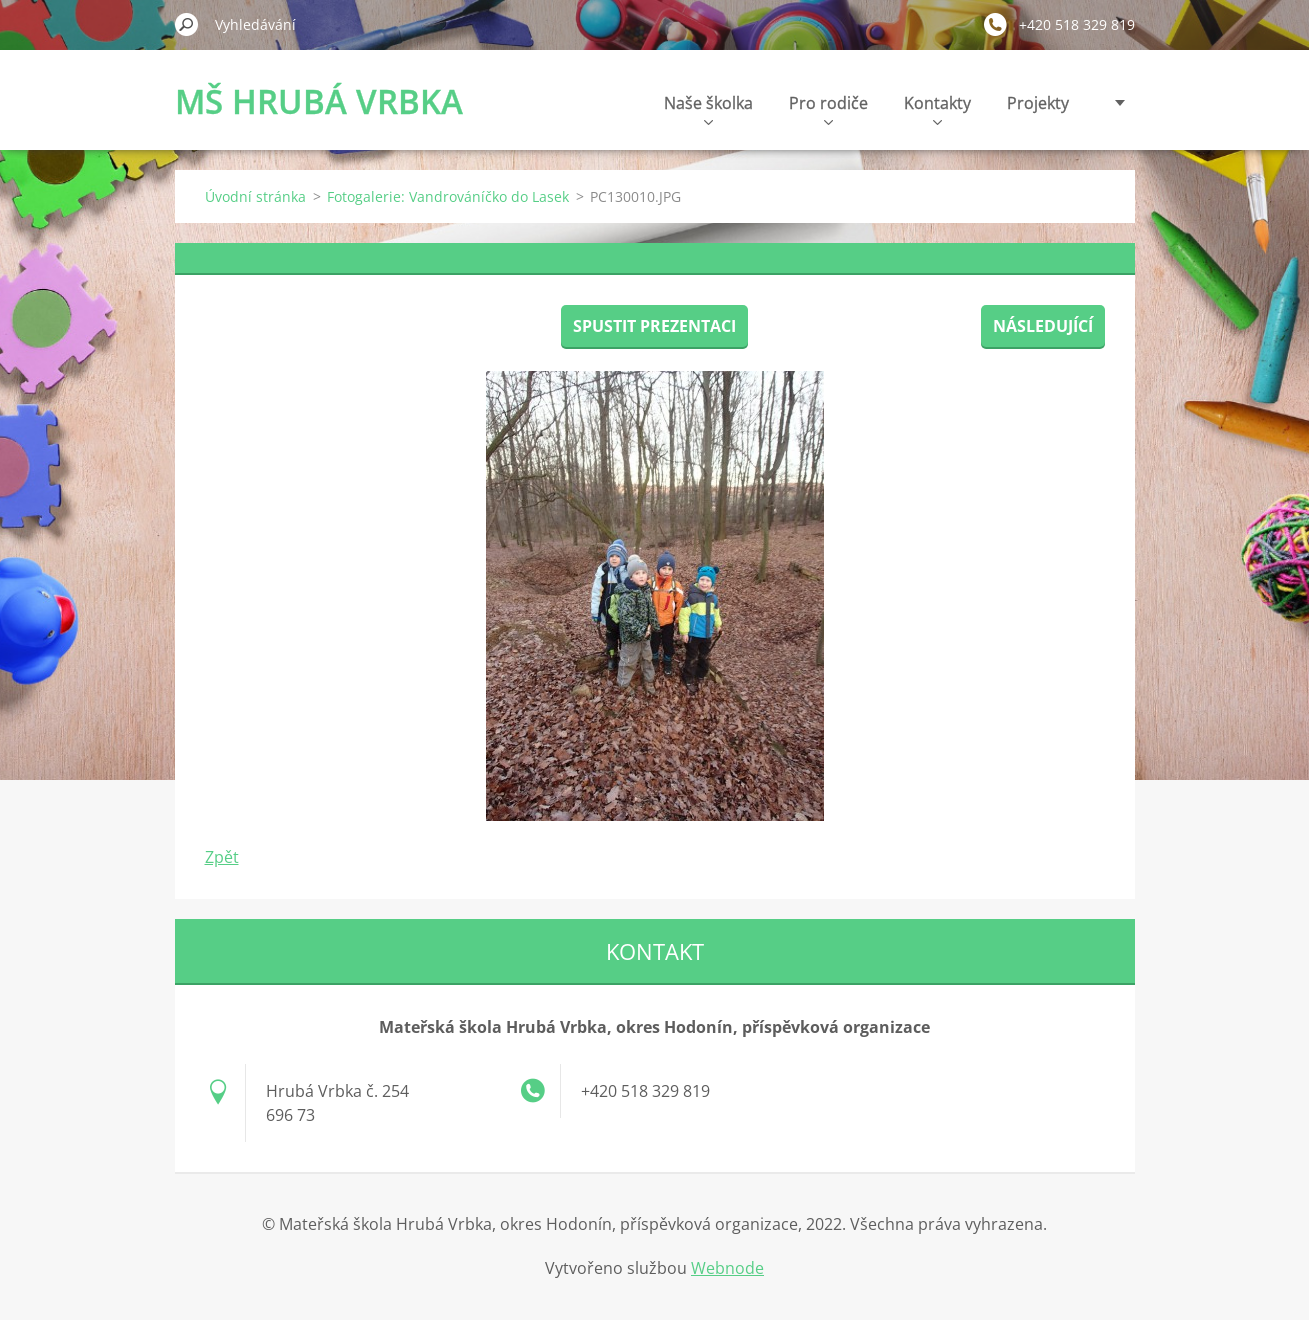 The image size is (1309, 1320). What do you see at coordinates (1043, 326) in the screenshot?
I see `Následující` at bounding box center [1043, 326].